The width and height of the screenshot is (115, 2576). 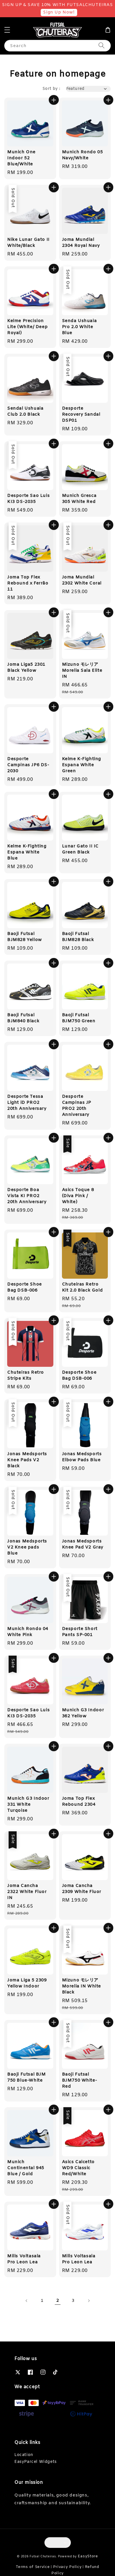 I want to click on Sort by :, so click(x=51, y=89).